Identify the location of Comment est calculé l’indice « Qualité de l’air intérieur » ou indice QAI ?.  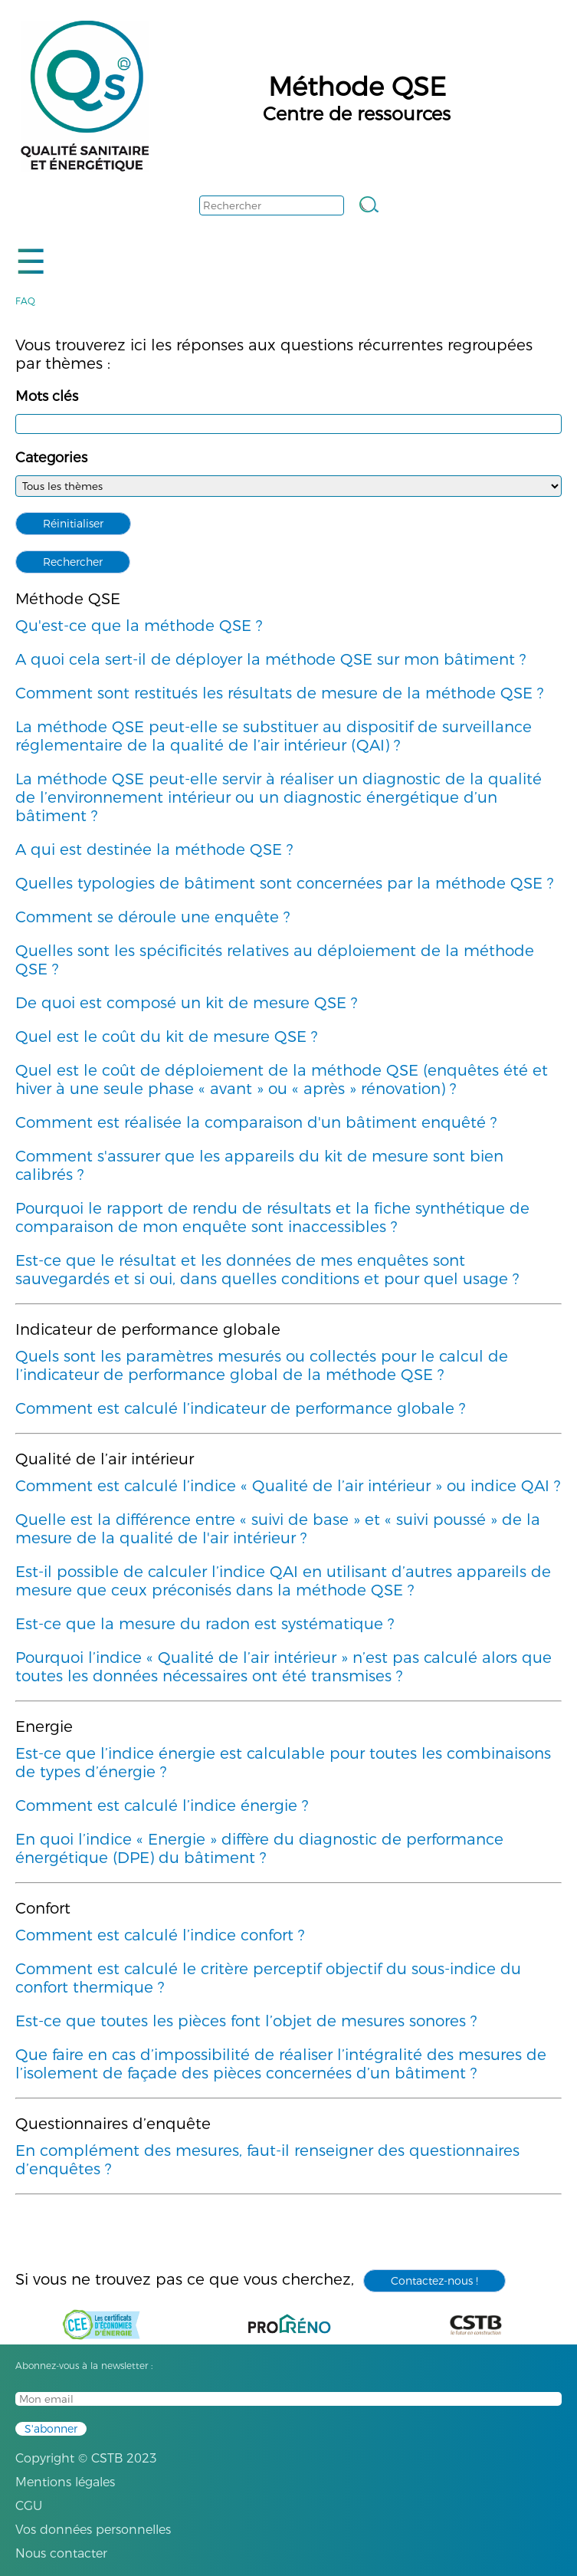
(287, 1486).